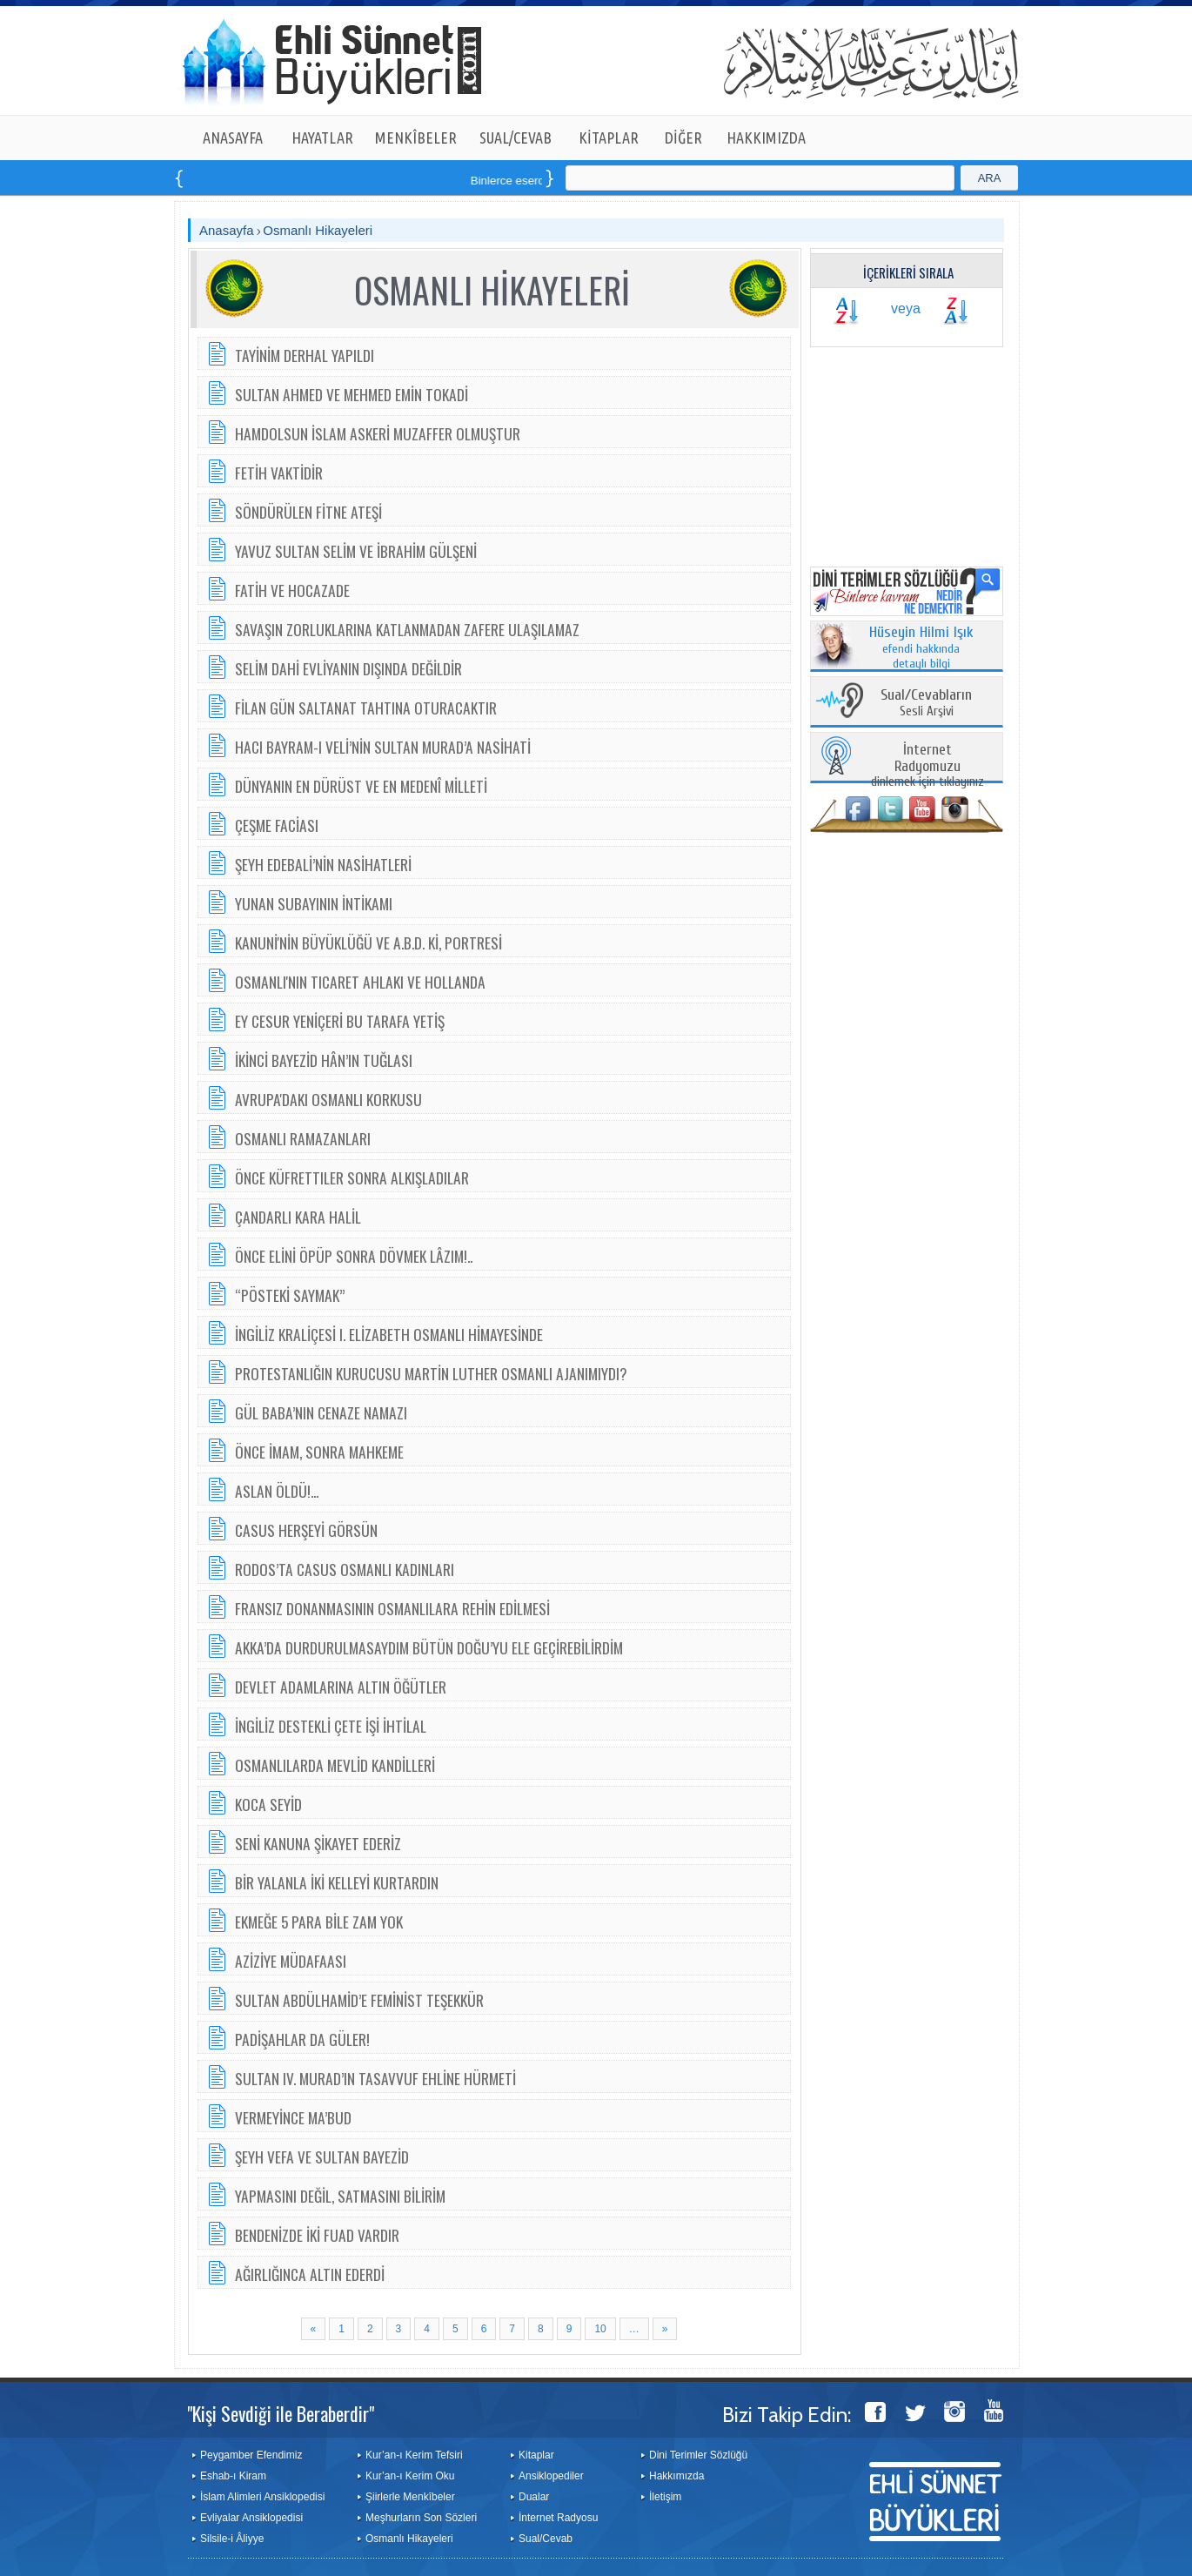  What do you see at coordinates (600, 2329) in the screenshot?
I see `10` at bounding box center [600, 2329].